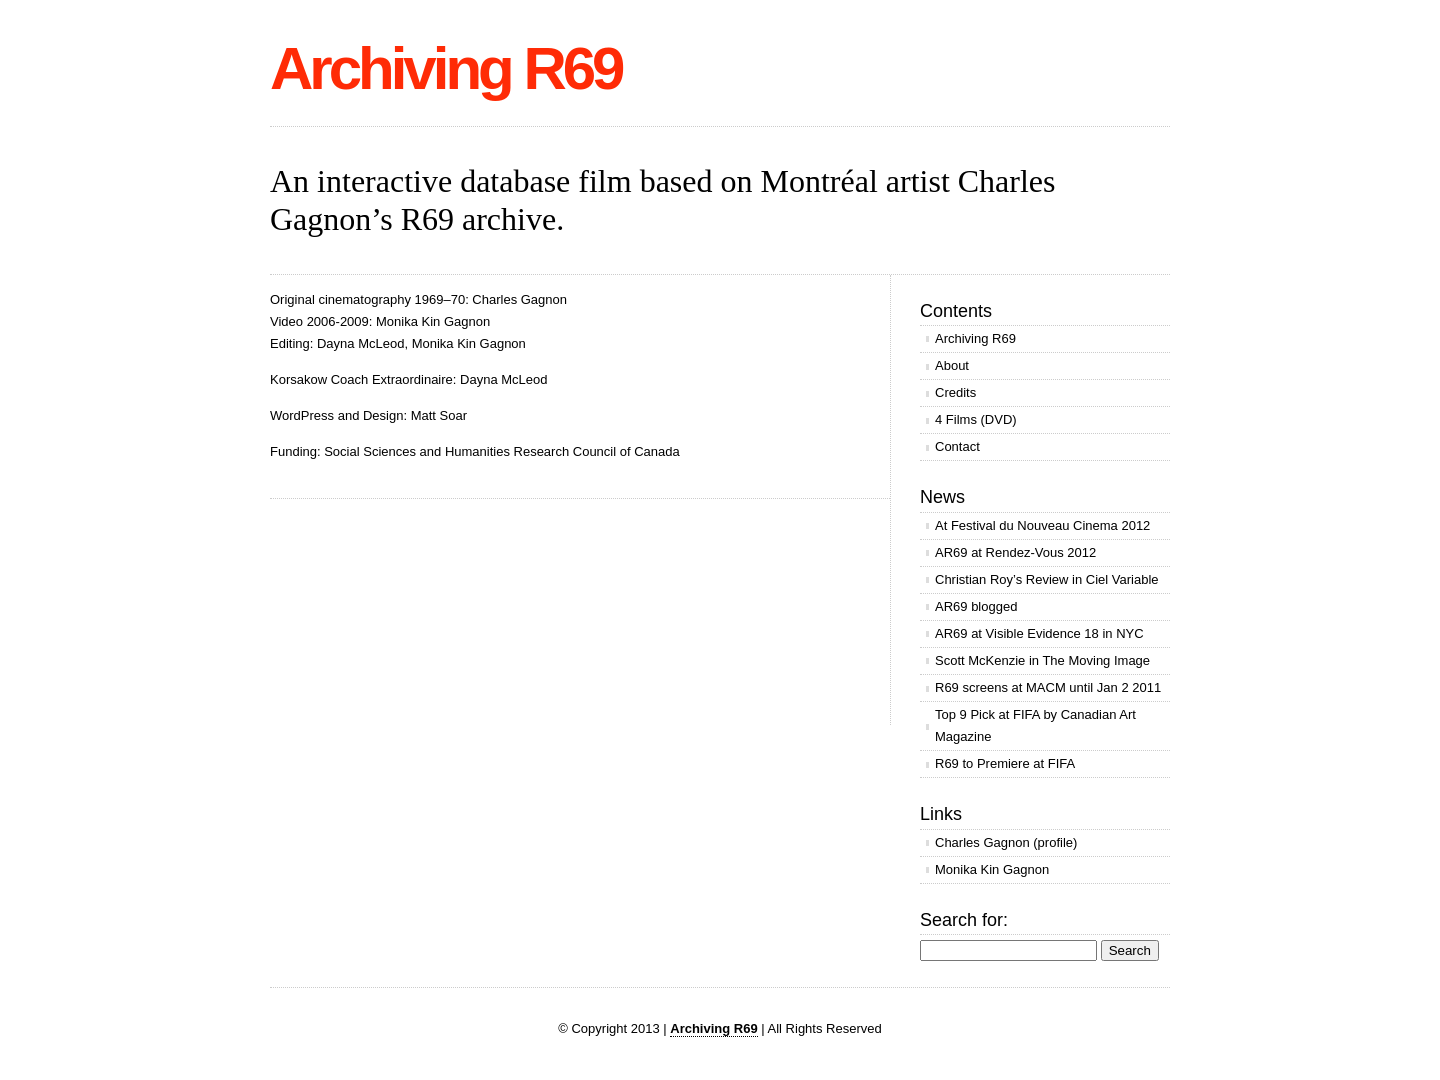  I want to click on R69 to Premiere at FIFA, so click(1005, 763).